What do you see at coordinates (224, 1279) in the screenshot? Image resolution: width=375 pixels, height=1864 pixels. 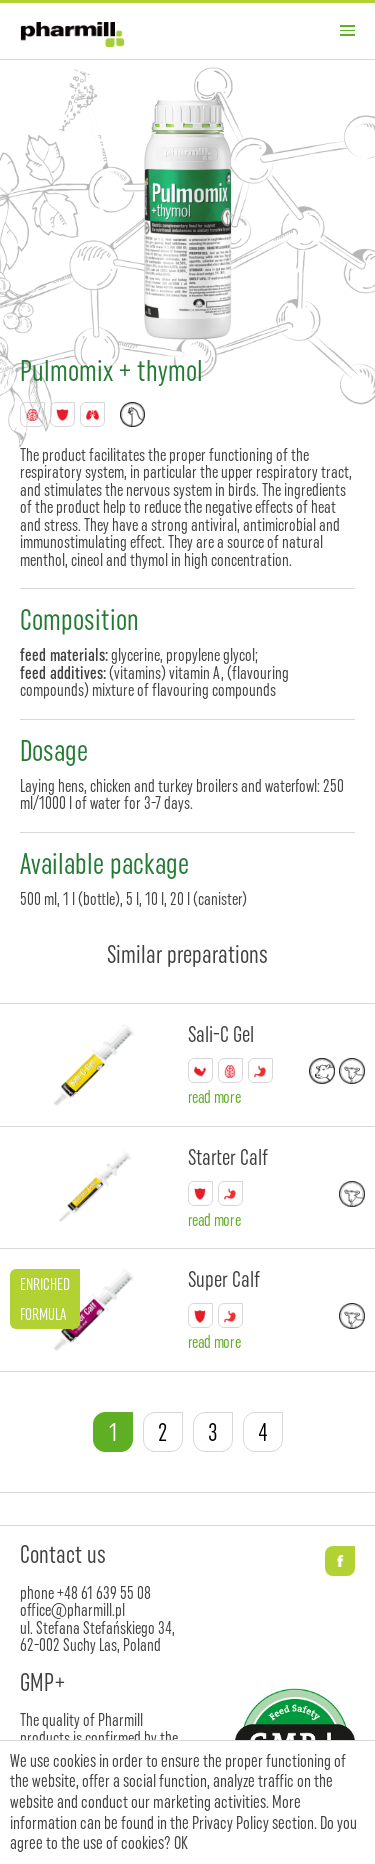 I see `Super Calf` at bounding box center [224, 1279].